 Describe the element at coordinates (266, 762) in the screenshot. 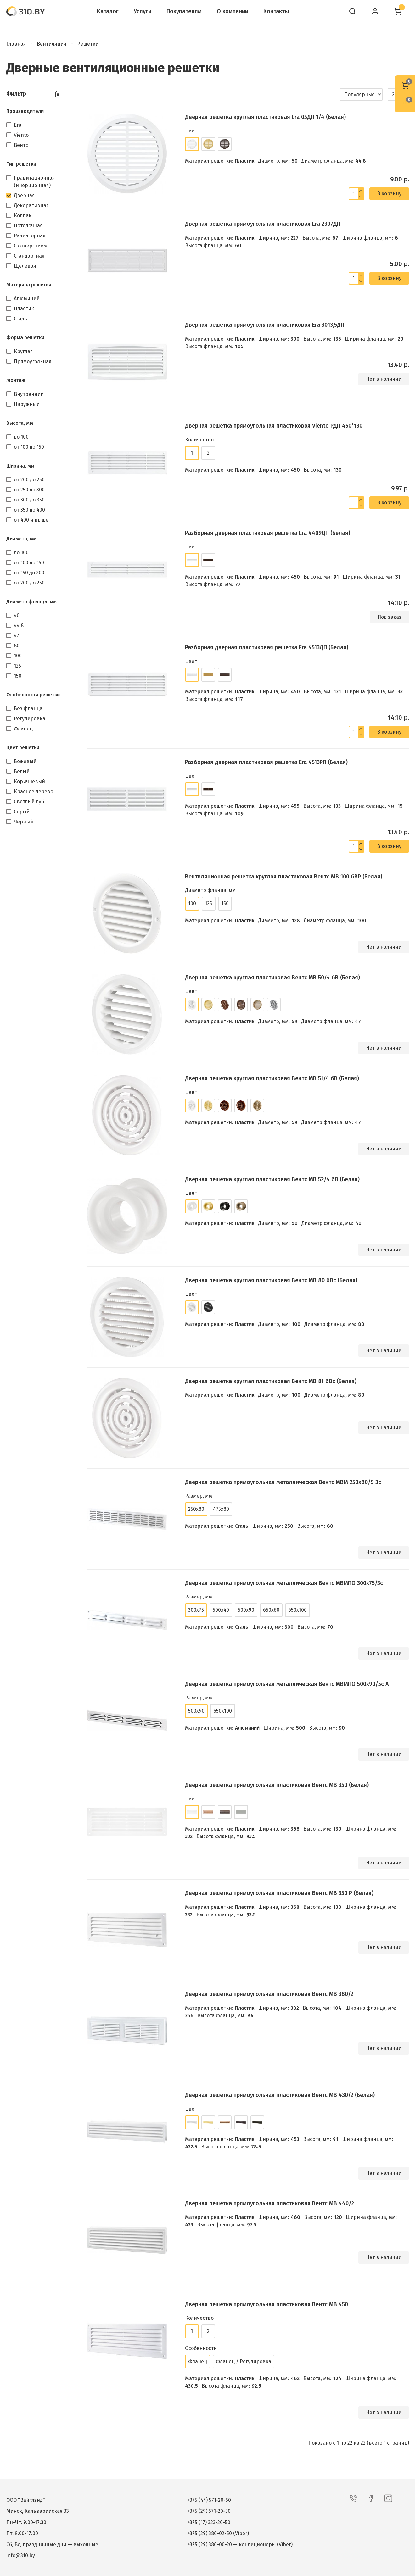

I see `Разборная дверная пластиковая решетка Era 4513РП (Белая)` at that location.